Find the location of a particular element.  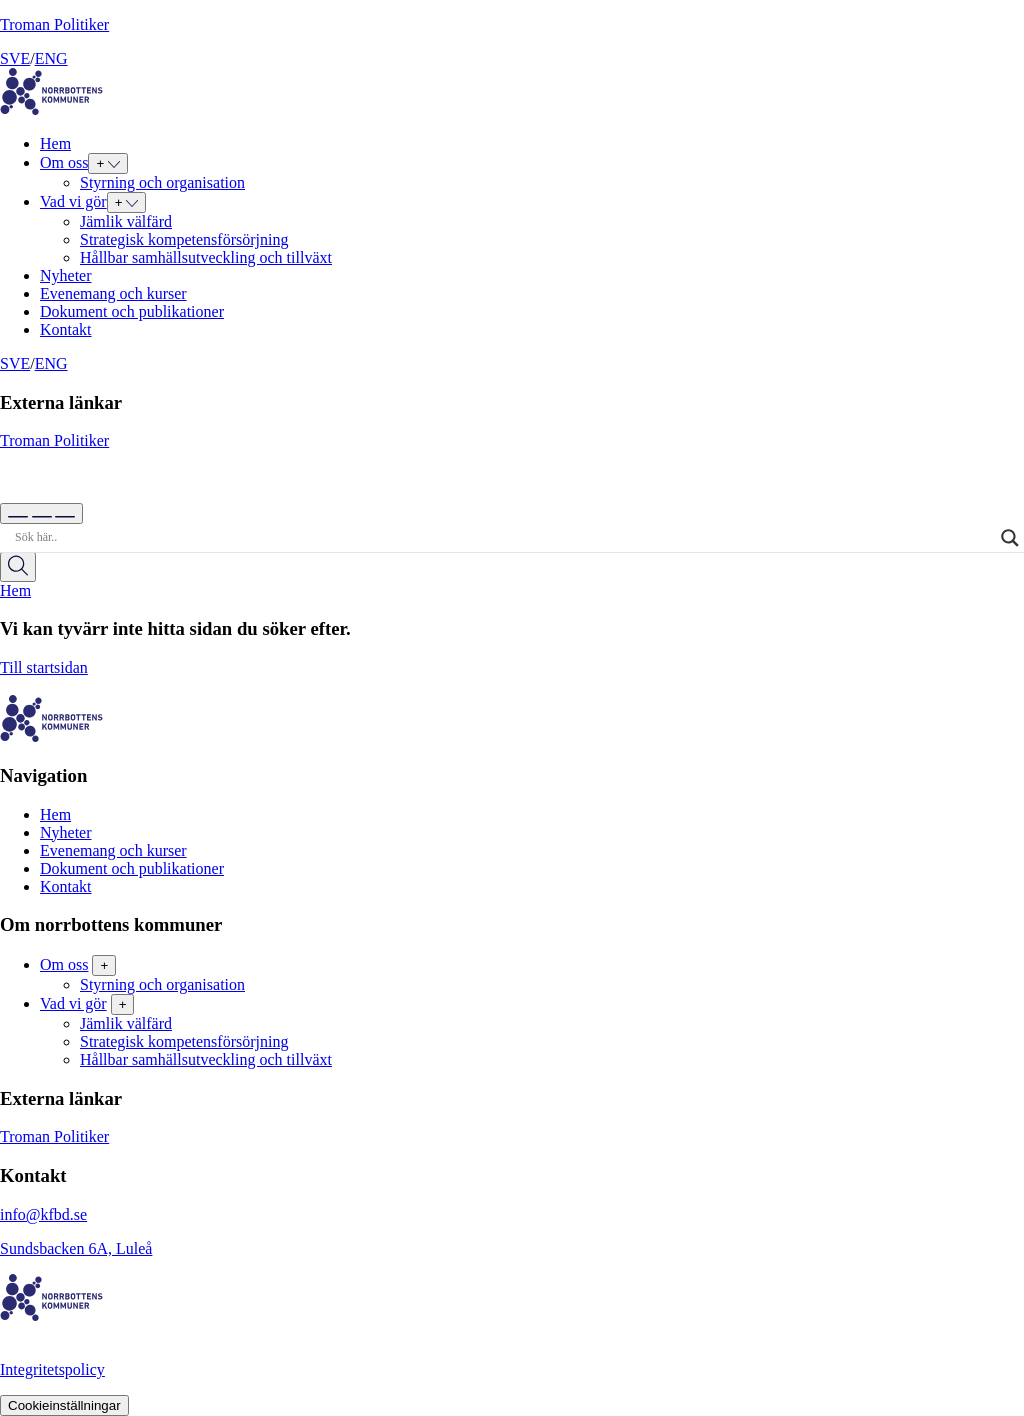

Evenemang och kurser is located at coordinates (113, 293).